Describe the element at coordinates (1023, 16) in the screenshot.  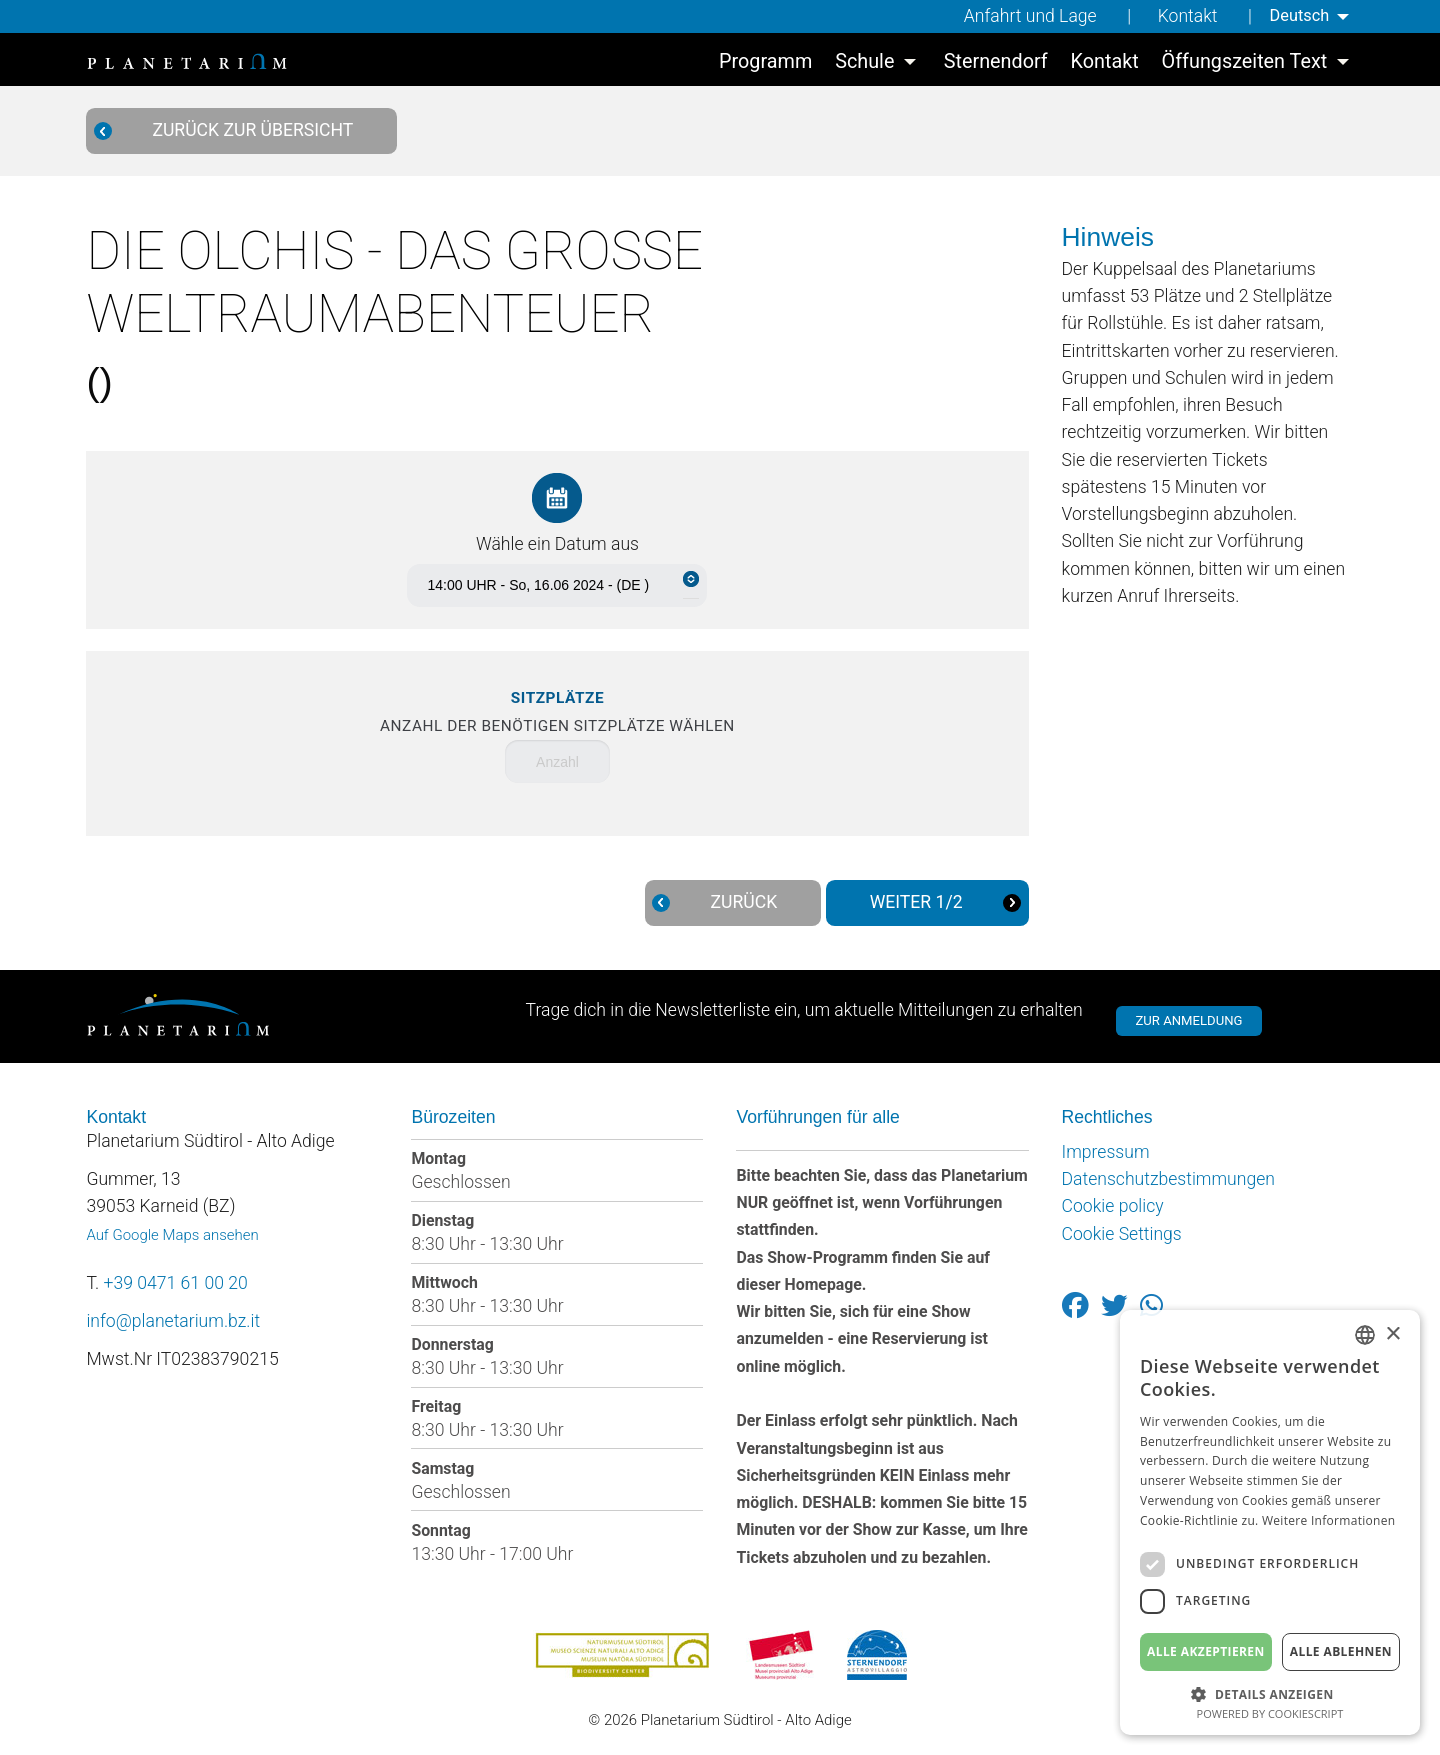
I see `Anfahrt und Lage` at that location.